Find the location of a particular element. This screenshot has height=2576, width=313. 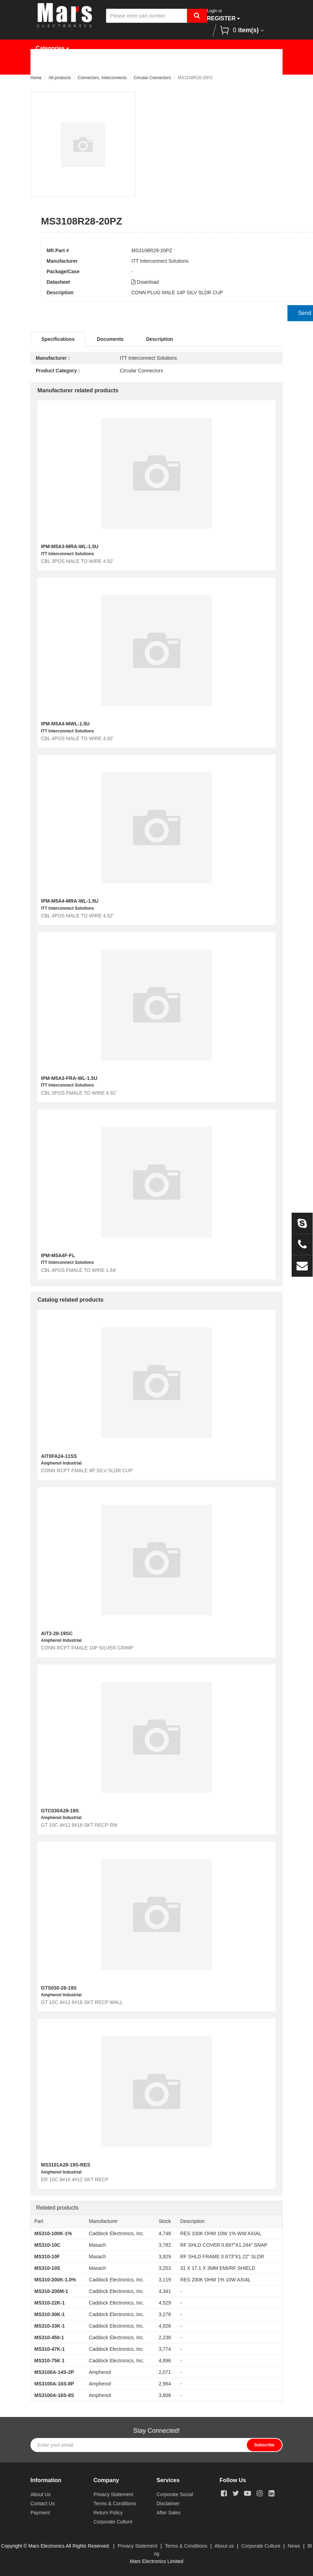

Documents [tab] is located at coordinates (110, 339).